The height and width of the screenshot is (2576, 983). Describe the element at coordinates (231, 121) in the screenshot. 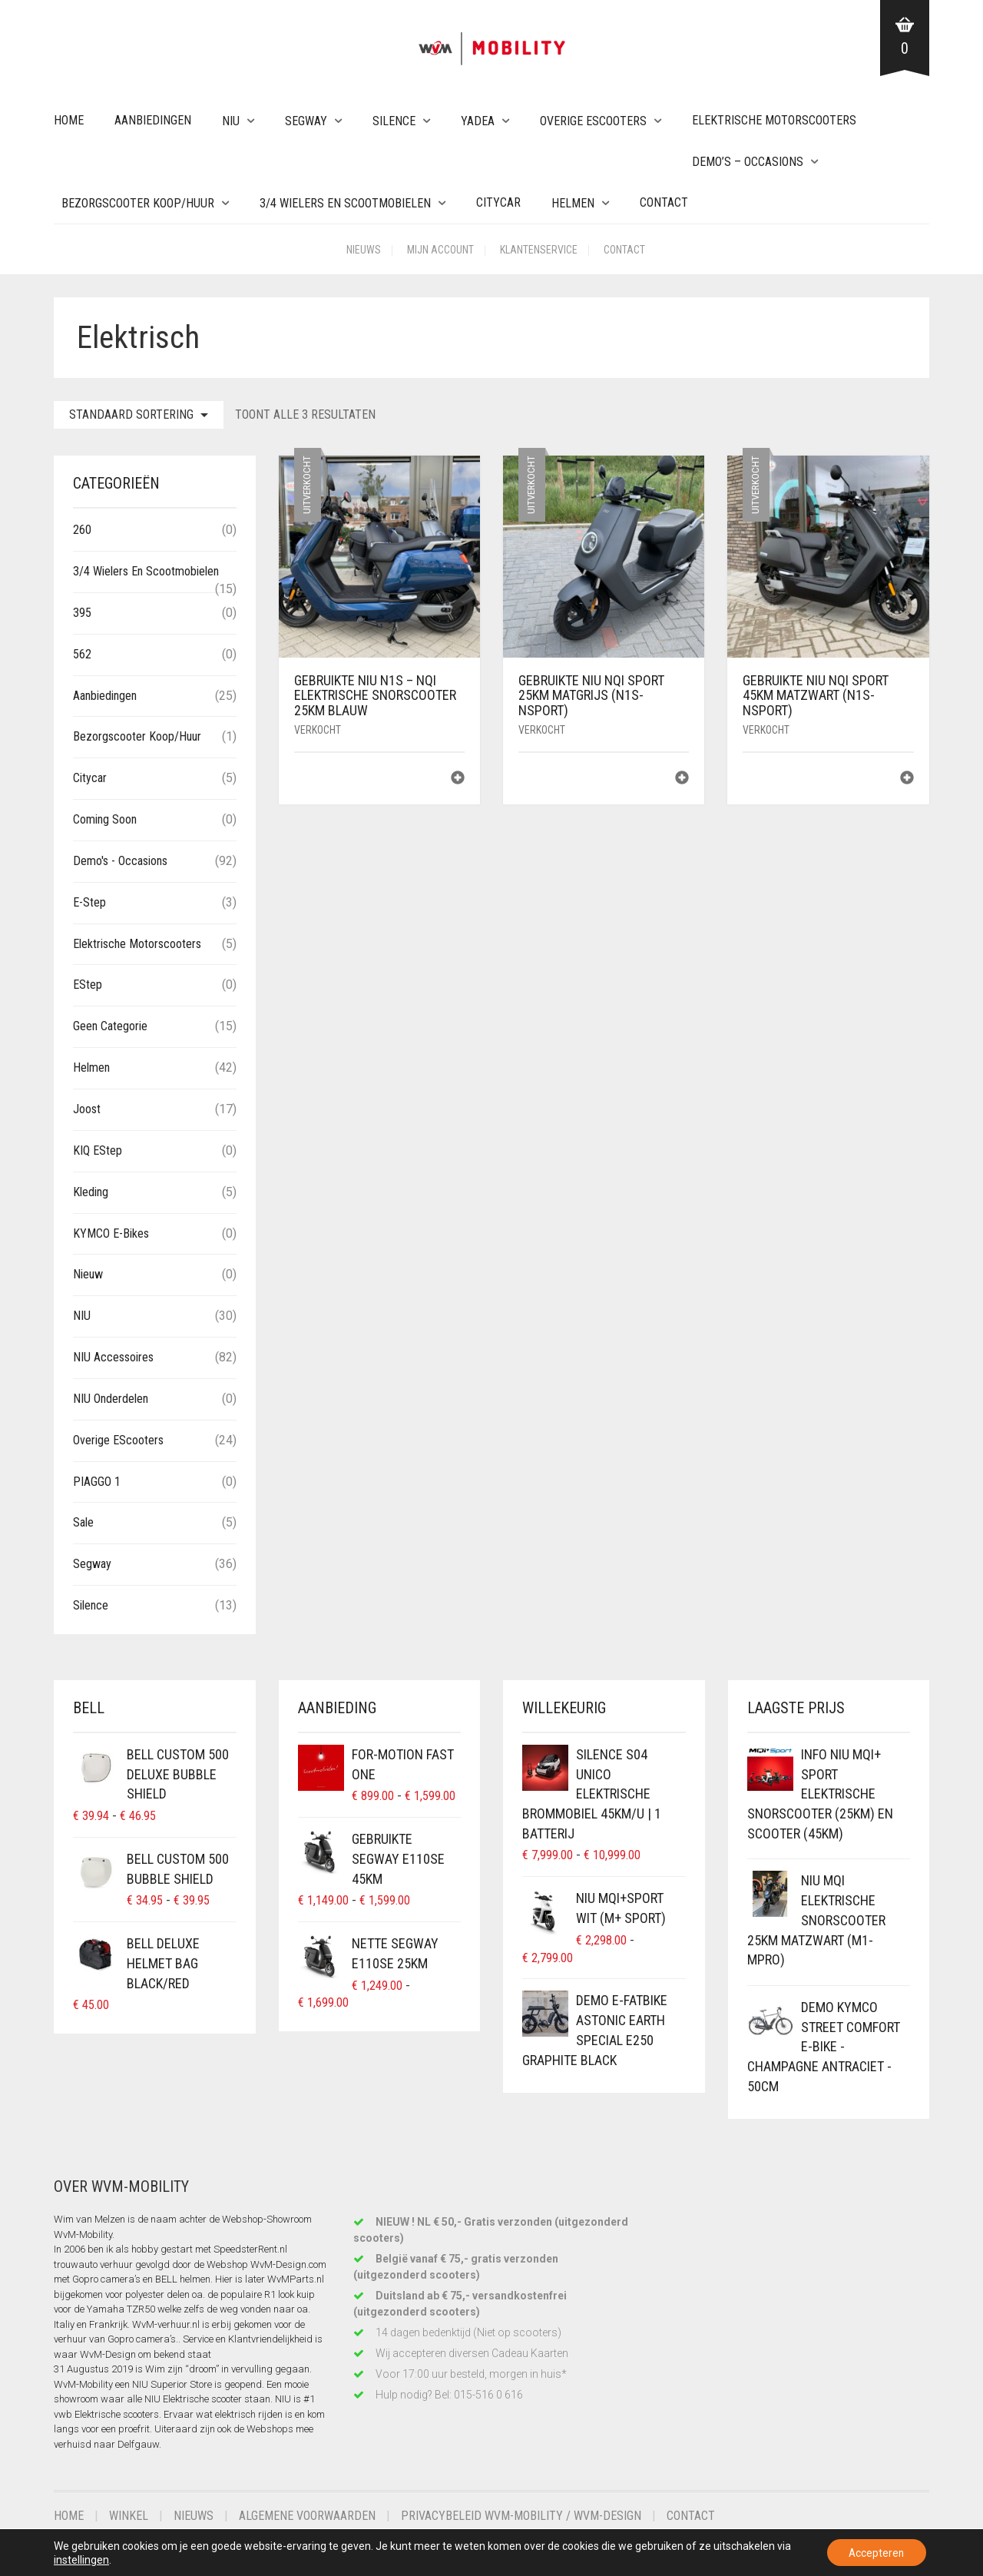

I see `NIU` at that location.